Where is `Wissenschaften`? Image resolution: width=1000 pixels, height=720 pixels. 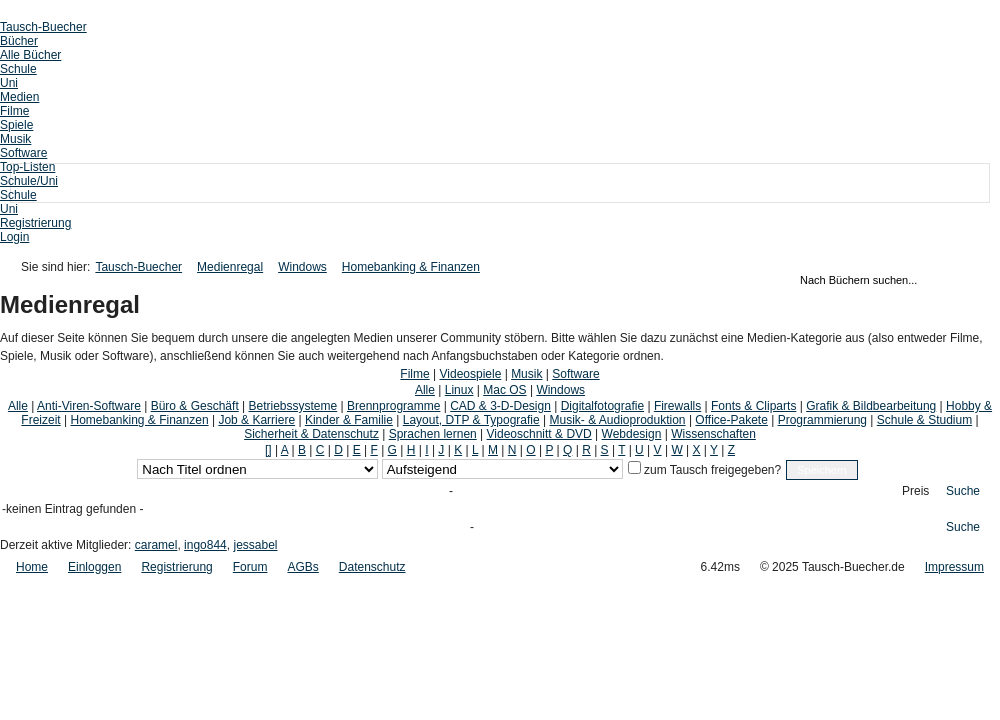 Wissenschaften is located at coordinates (713, 434).